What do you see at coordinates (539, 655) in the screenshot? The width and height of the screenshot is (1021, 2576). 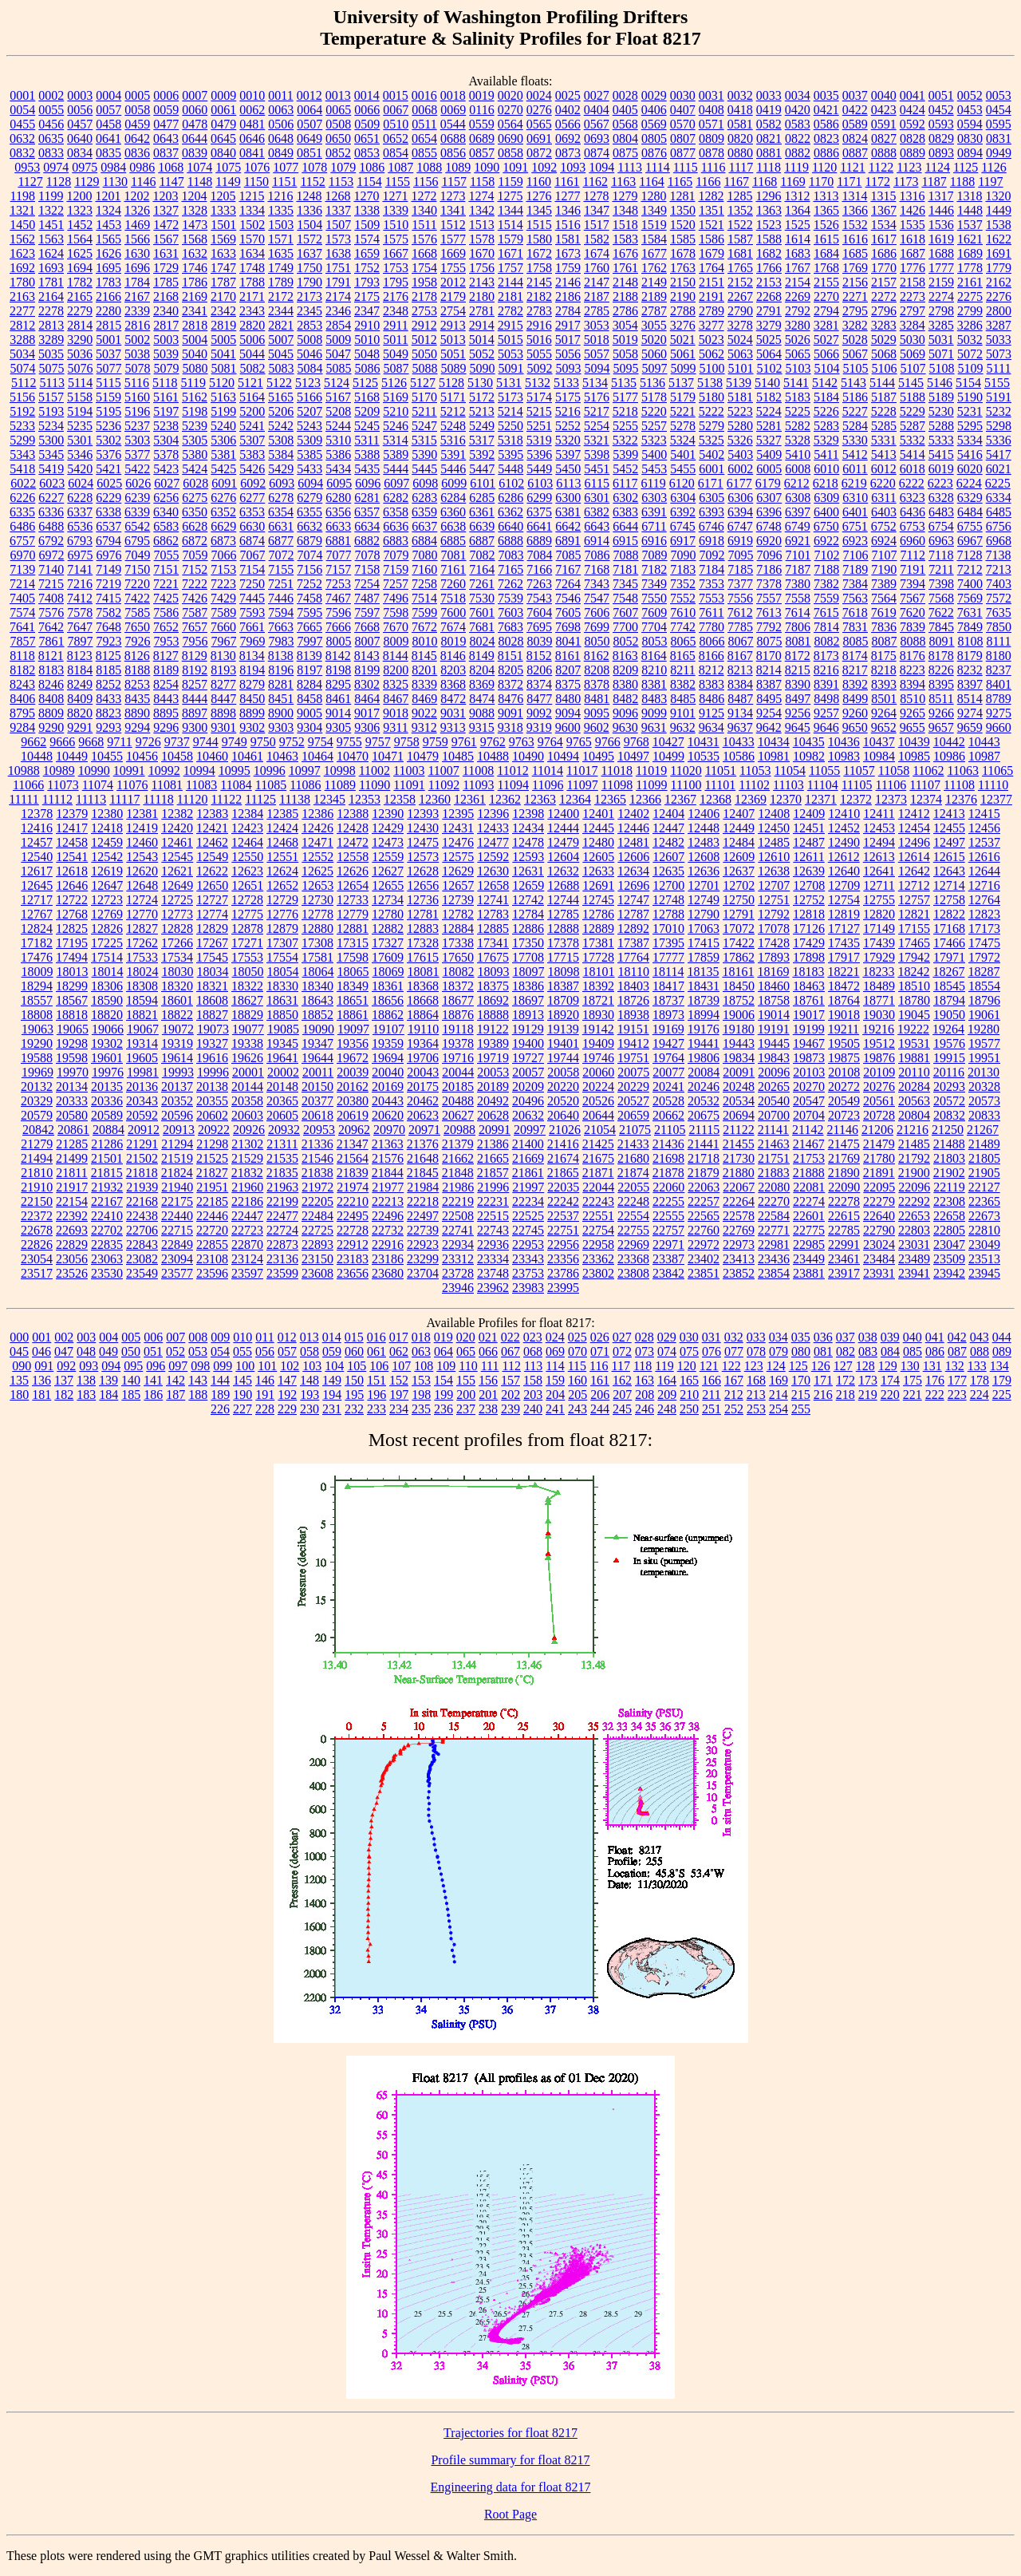 I see `8152` at bounding box center [539, 655].